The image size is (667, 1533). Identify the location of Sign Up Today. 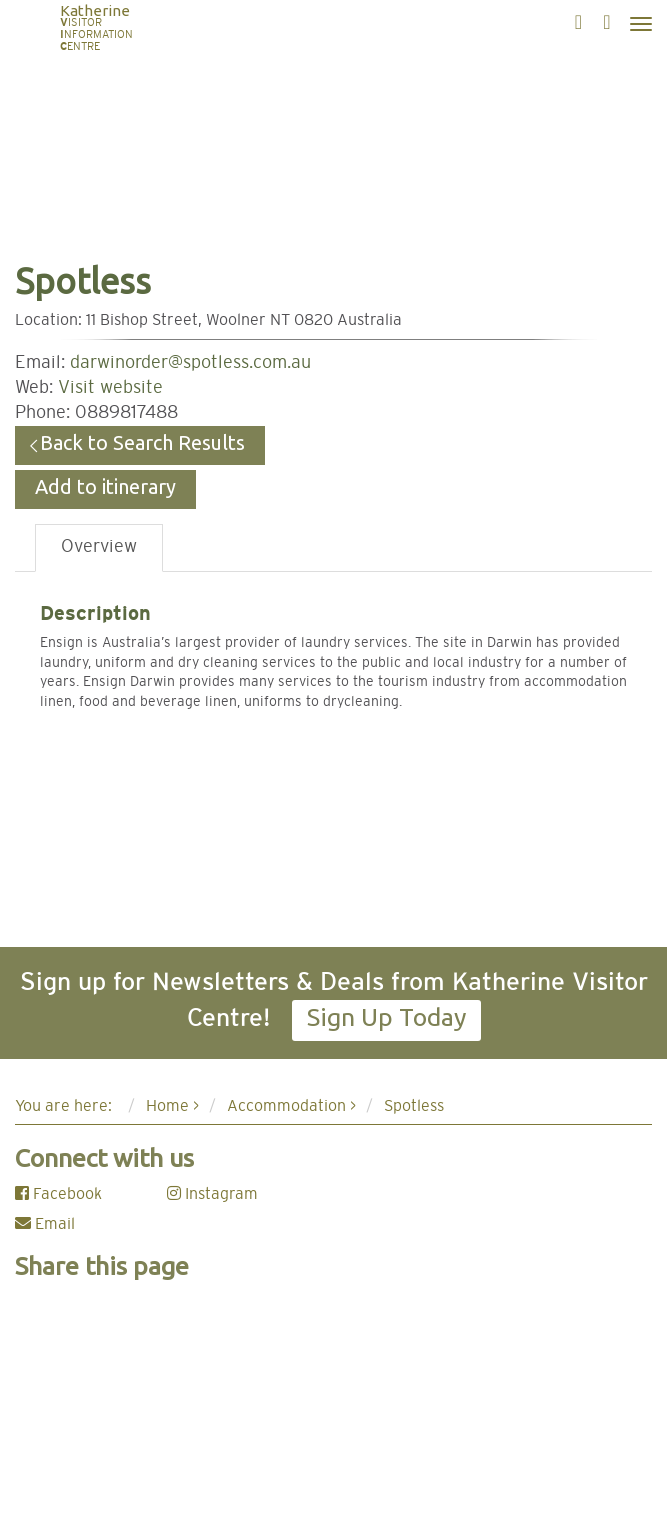
(386, 1017).